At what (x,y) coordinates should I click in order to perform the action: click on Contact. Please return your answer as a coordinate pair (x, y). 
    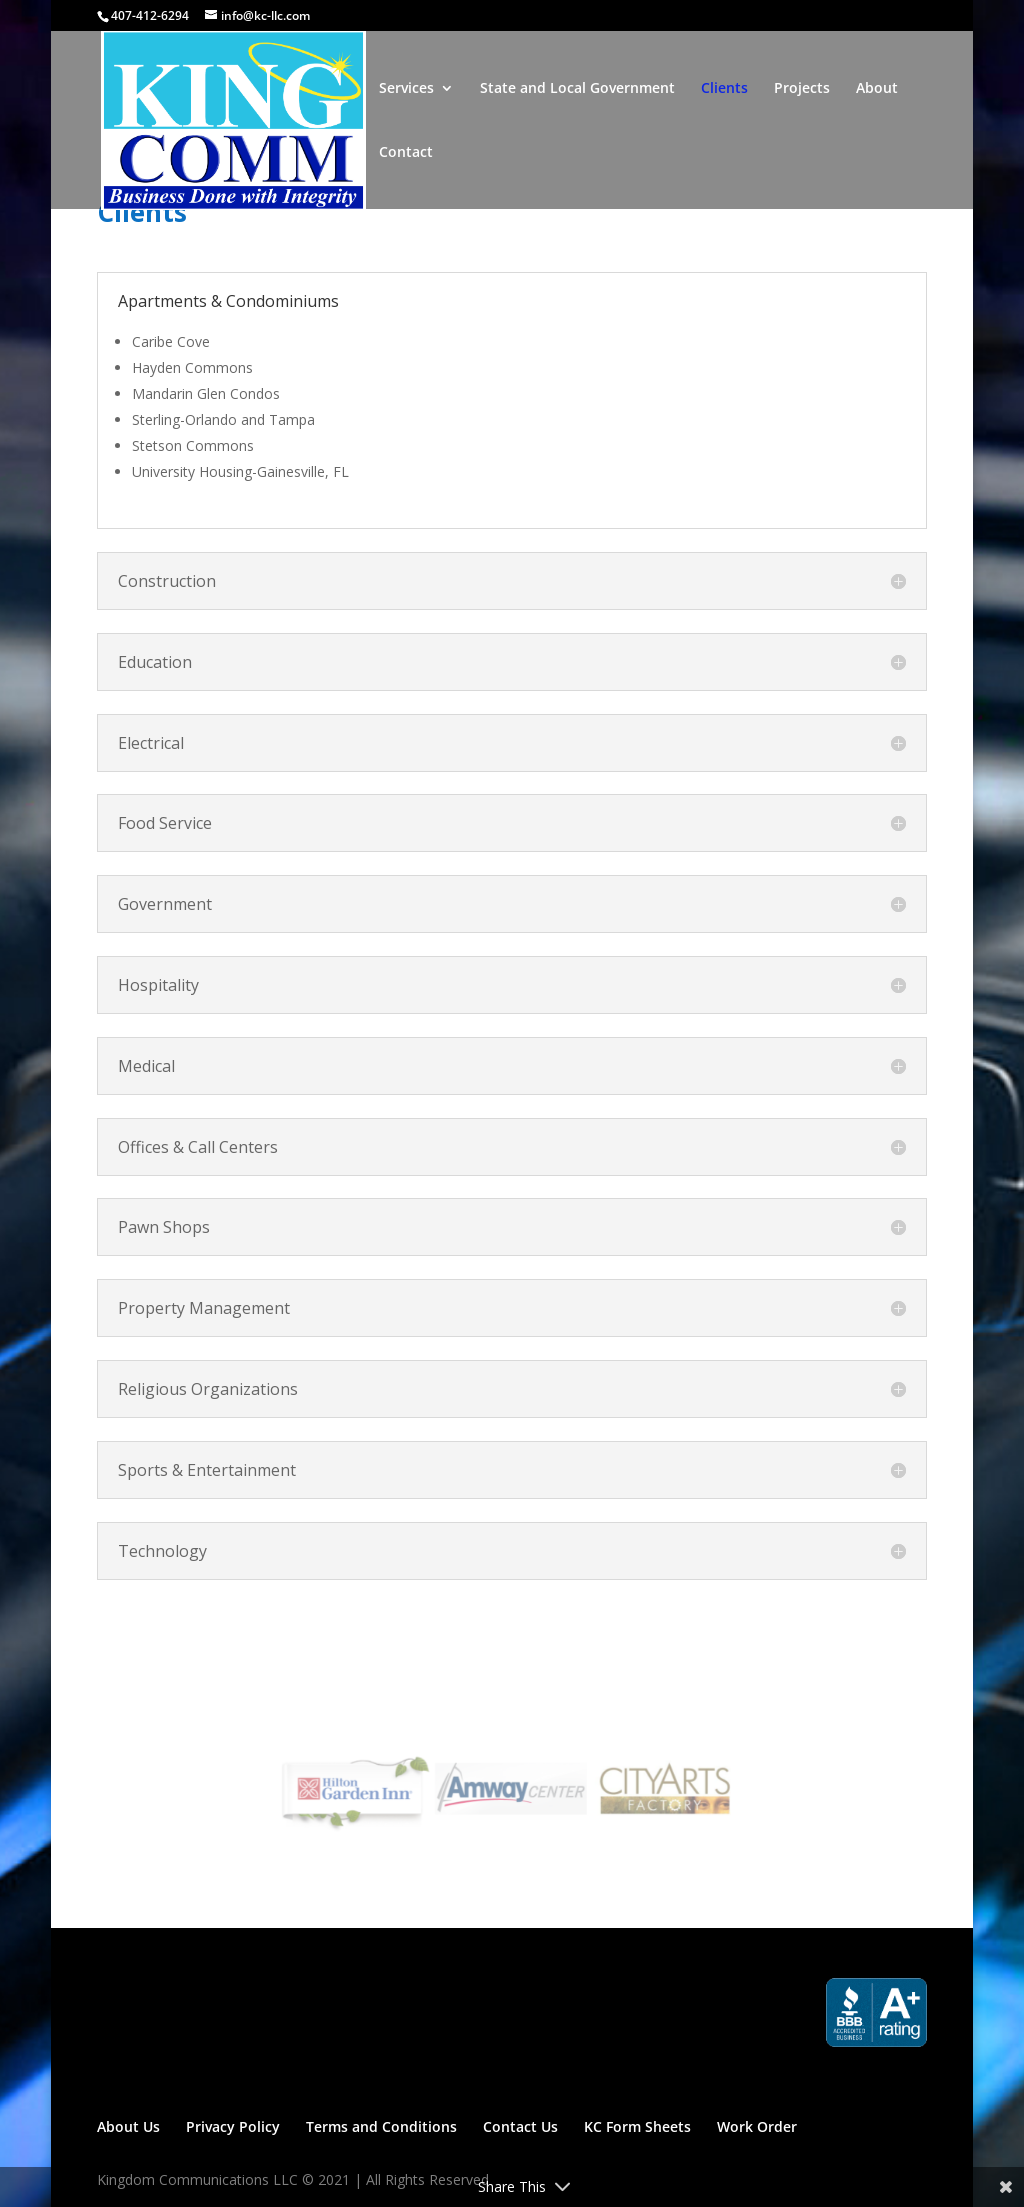
    Looking at the image, I should click on (406, 153).